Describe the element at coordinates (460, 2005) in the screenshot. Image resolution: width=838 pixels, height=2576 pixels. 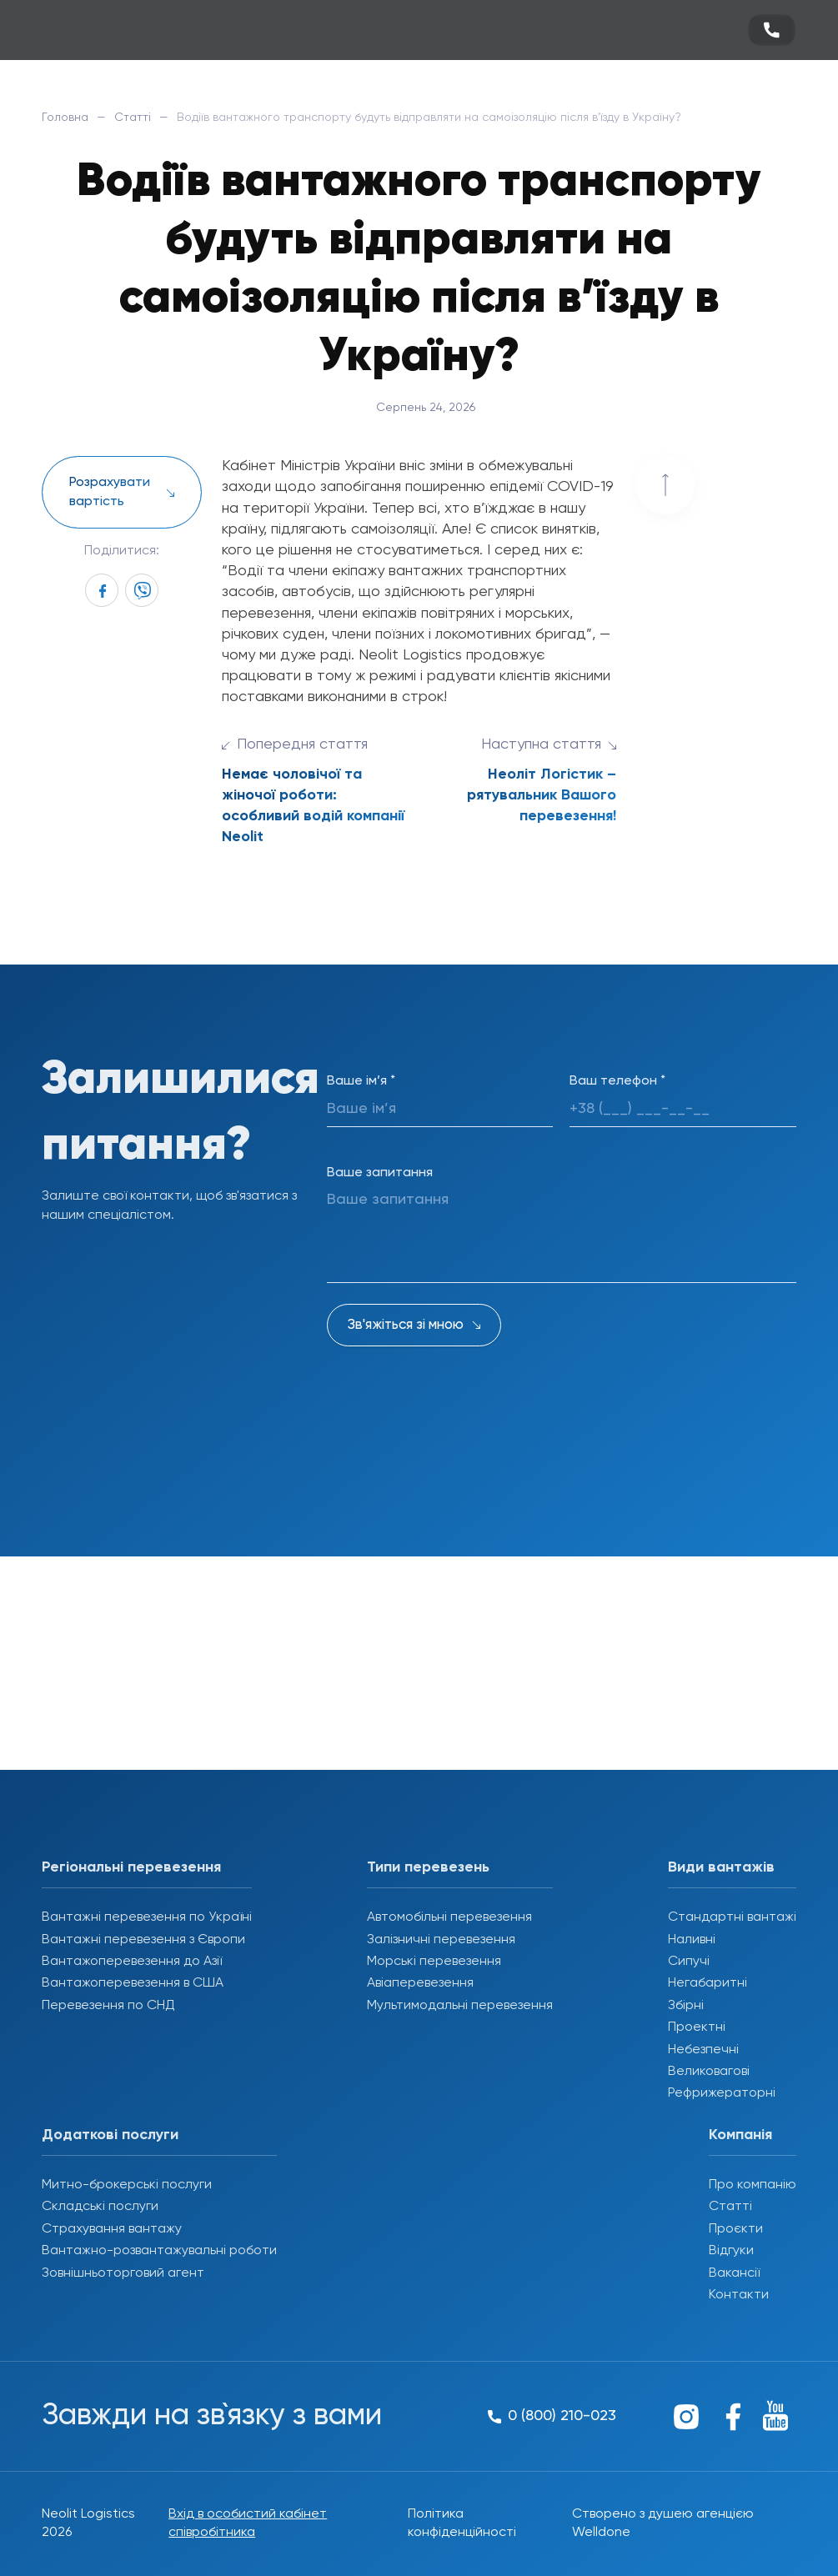
I see `Мультимодальні перевезення` at that location.